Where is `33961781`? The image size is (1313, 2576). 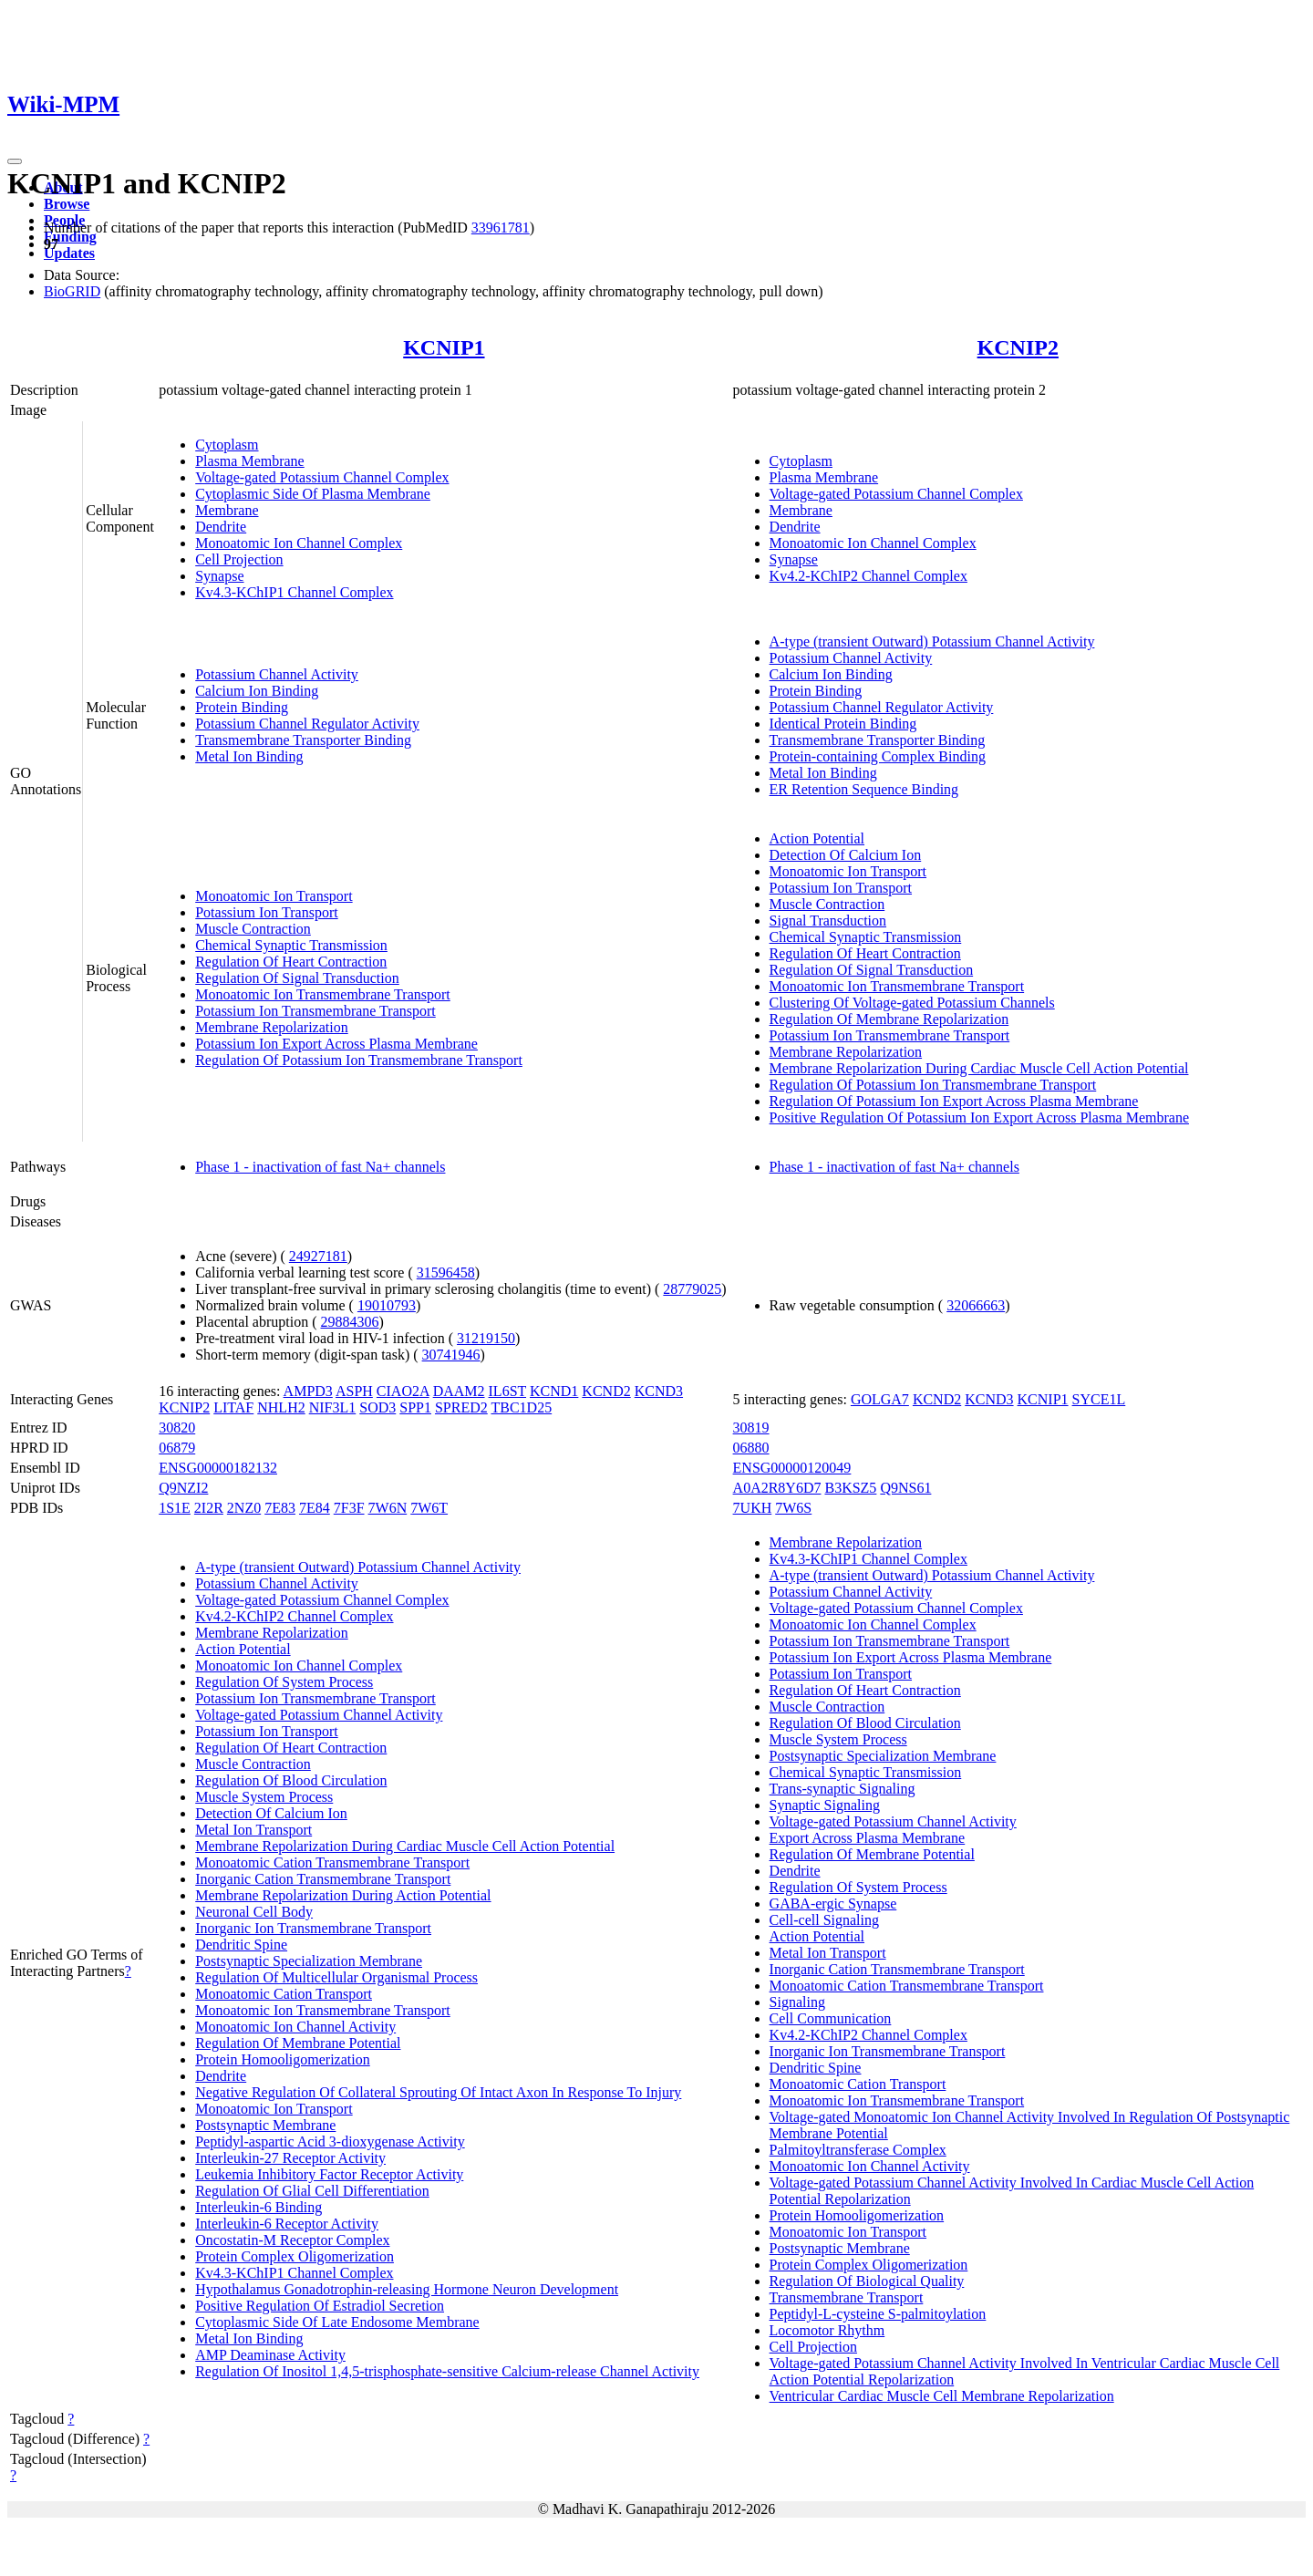
33961781 is located at coordinates (500, 227).